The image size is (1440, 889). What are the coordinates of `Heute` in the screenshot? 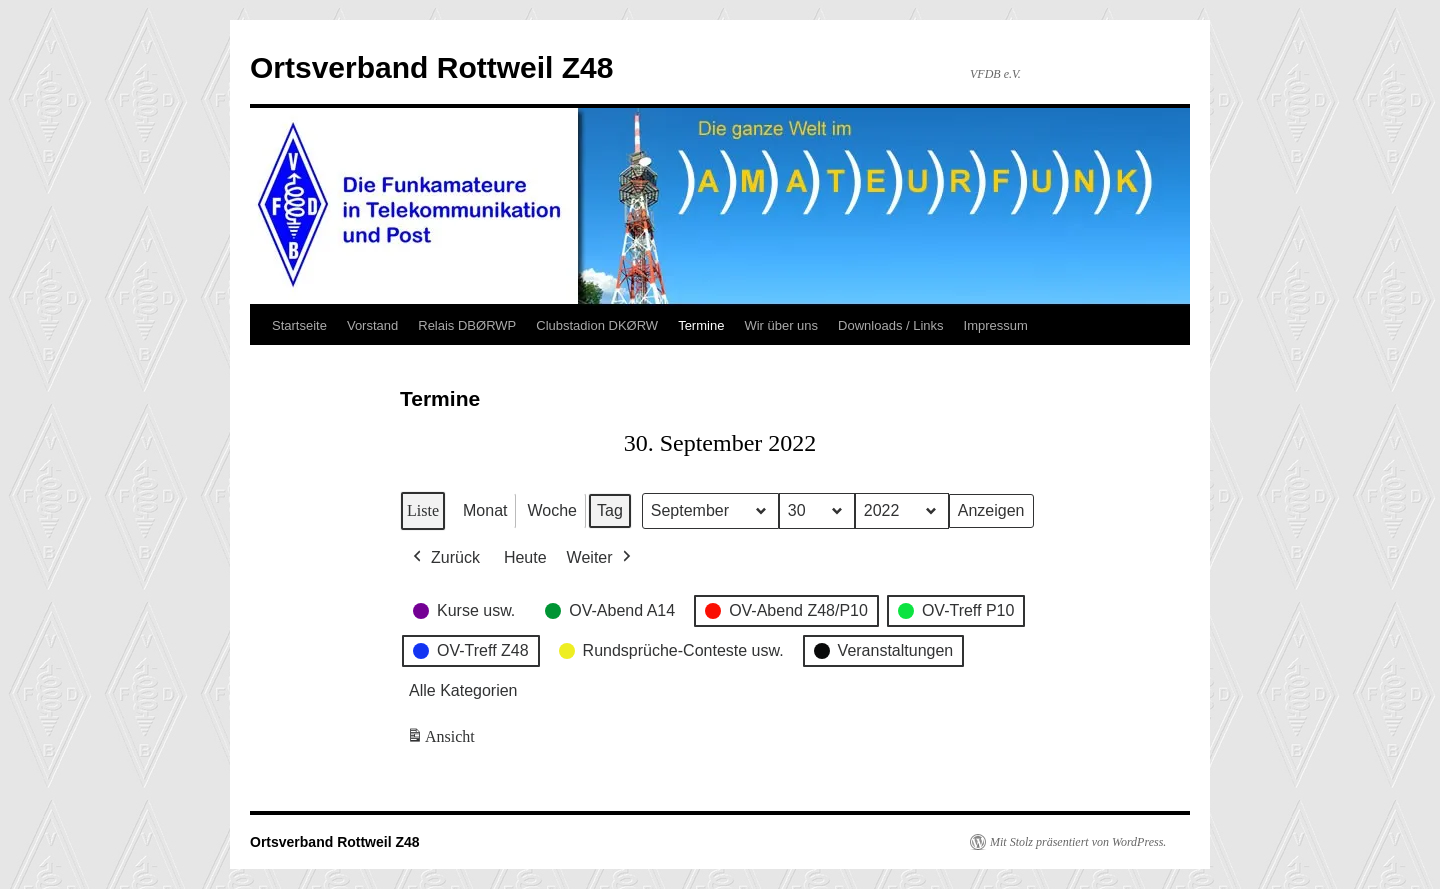 It's located at (525, 557).